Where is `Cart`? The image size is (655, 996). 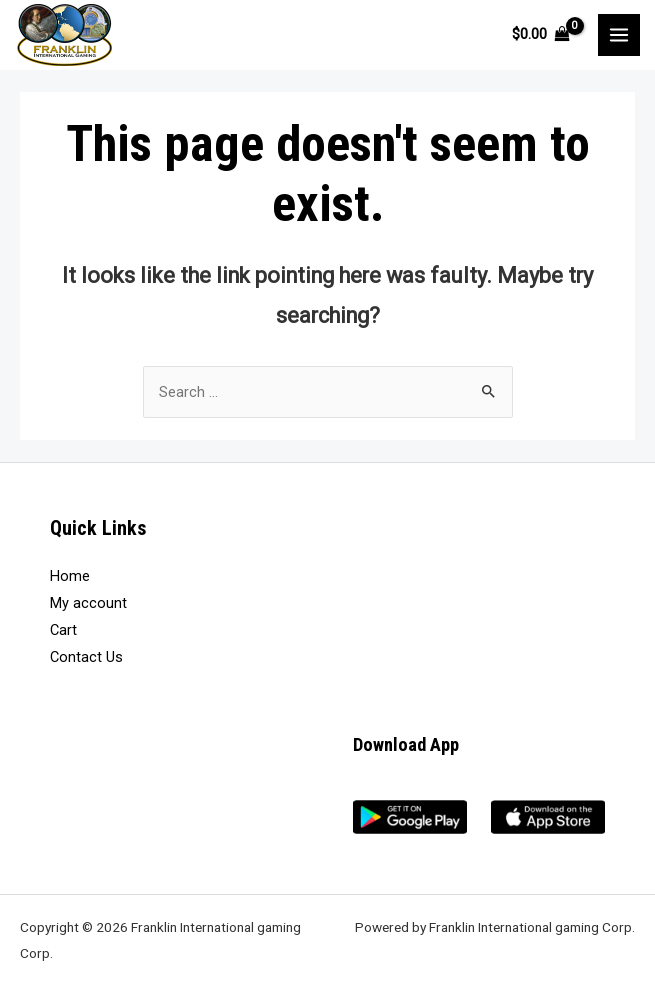
Cart is located at coordinates (63, 630).